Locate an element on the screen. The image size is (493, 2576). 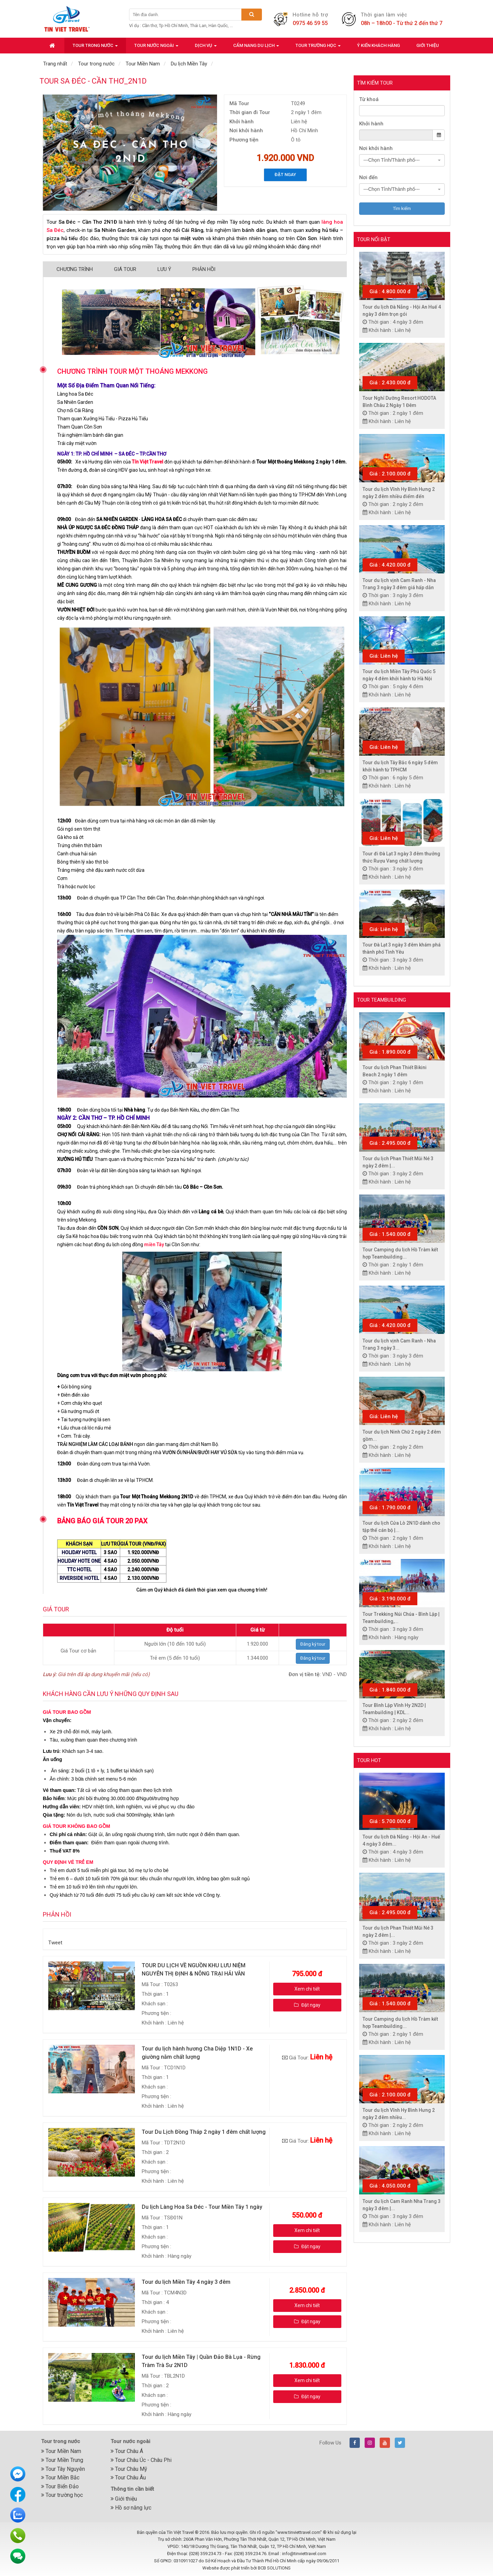
---Chọn Tỉnh/Thành phố--- [textbox] is located at coordinates (392, 160).